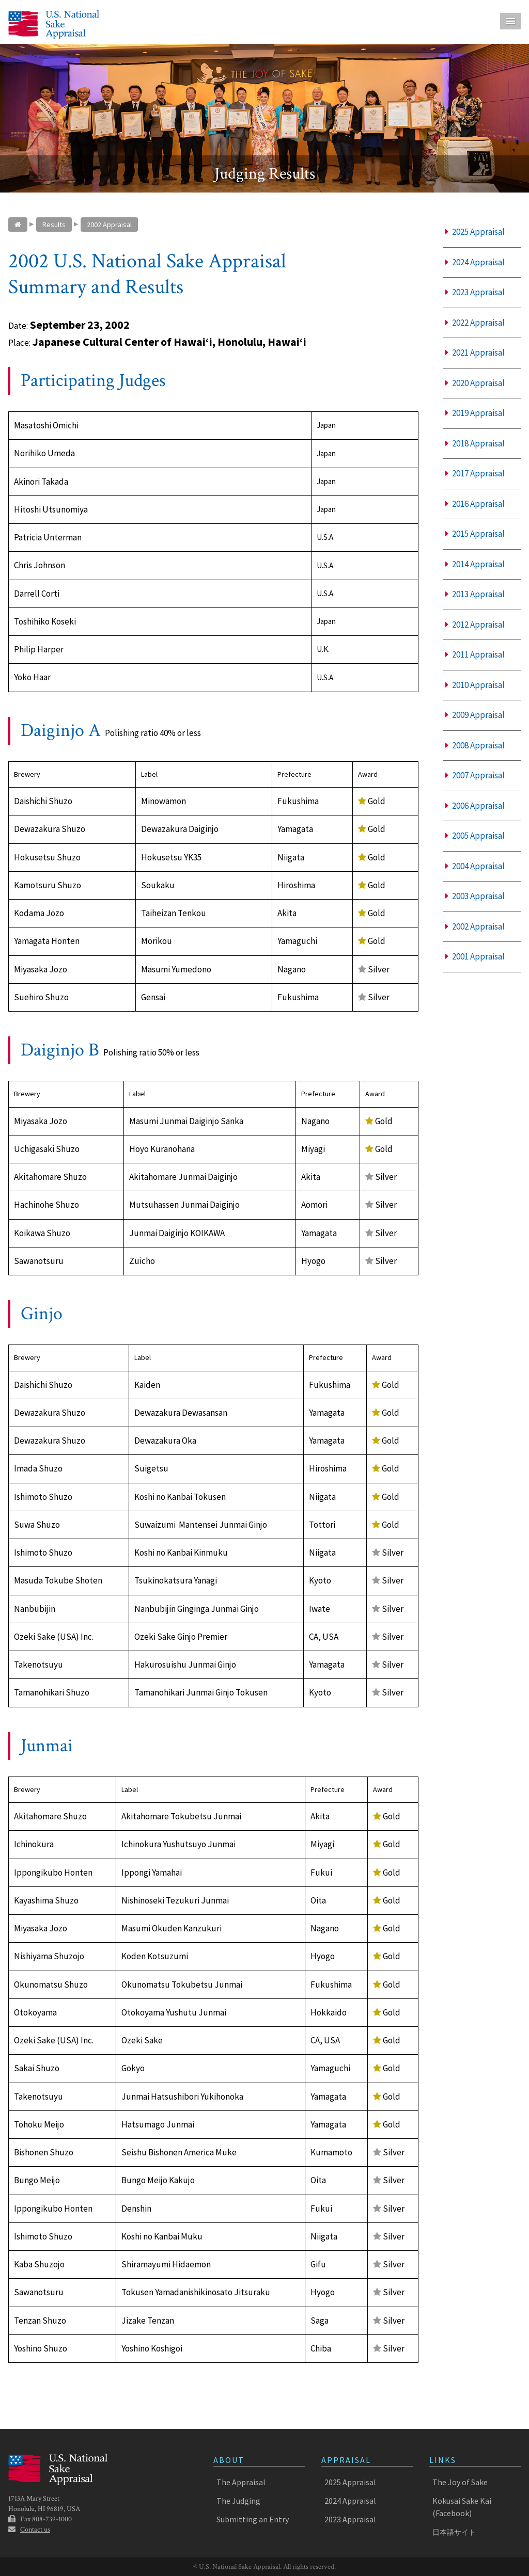  What do you see at coordinates (475, 594) in the screenshot?
I see `2013 Appraisal` at bounding box center [475, 594].